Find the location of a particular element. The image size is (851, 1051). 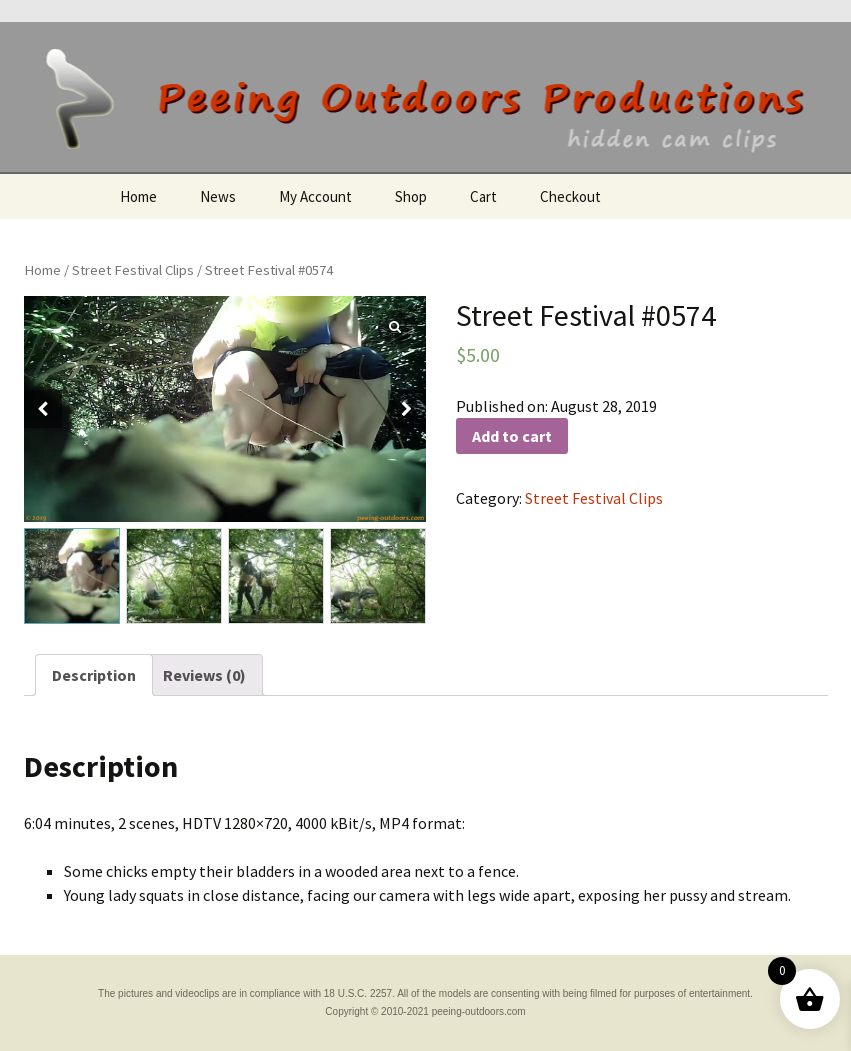

My Account is located at coordinates (315, 196).